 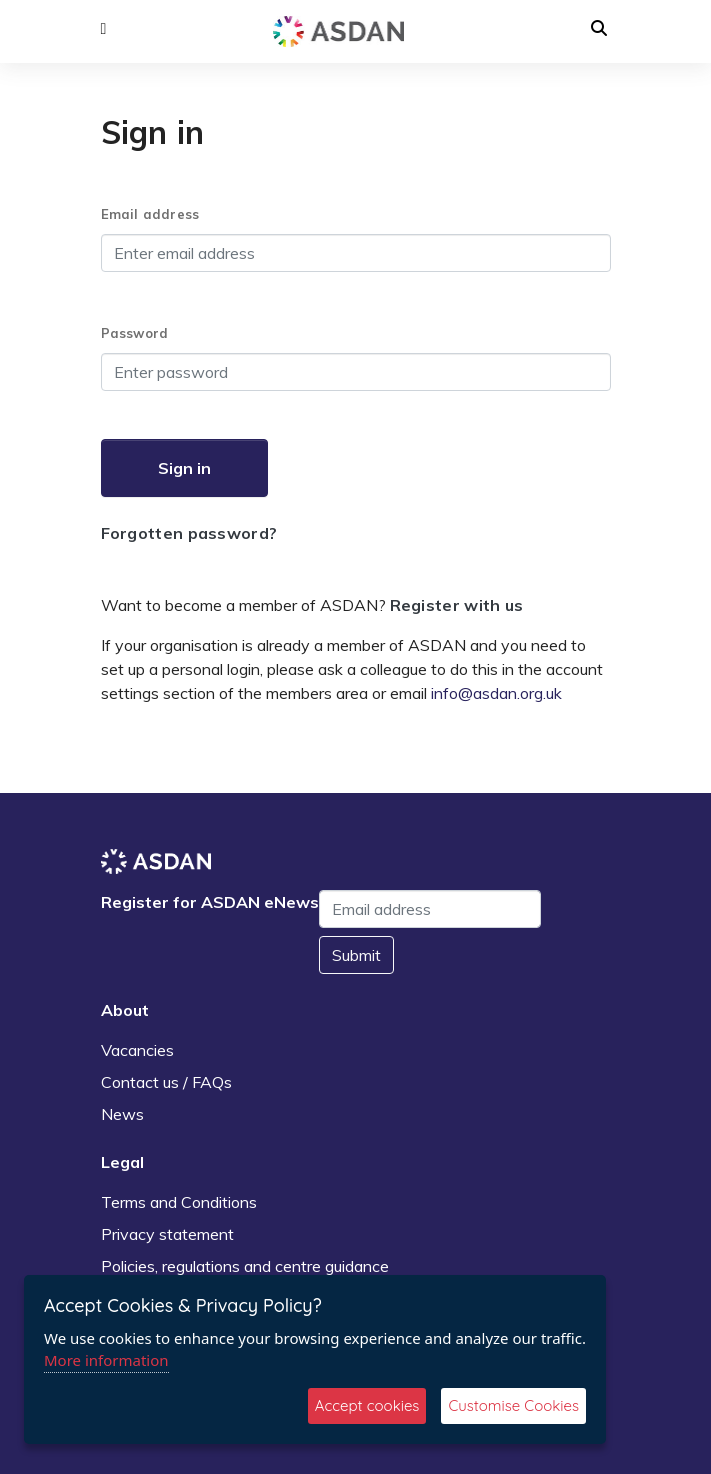 I want to click on Vacancies, so click(x=137, y=1050).